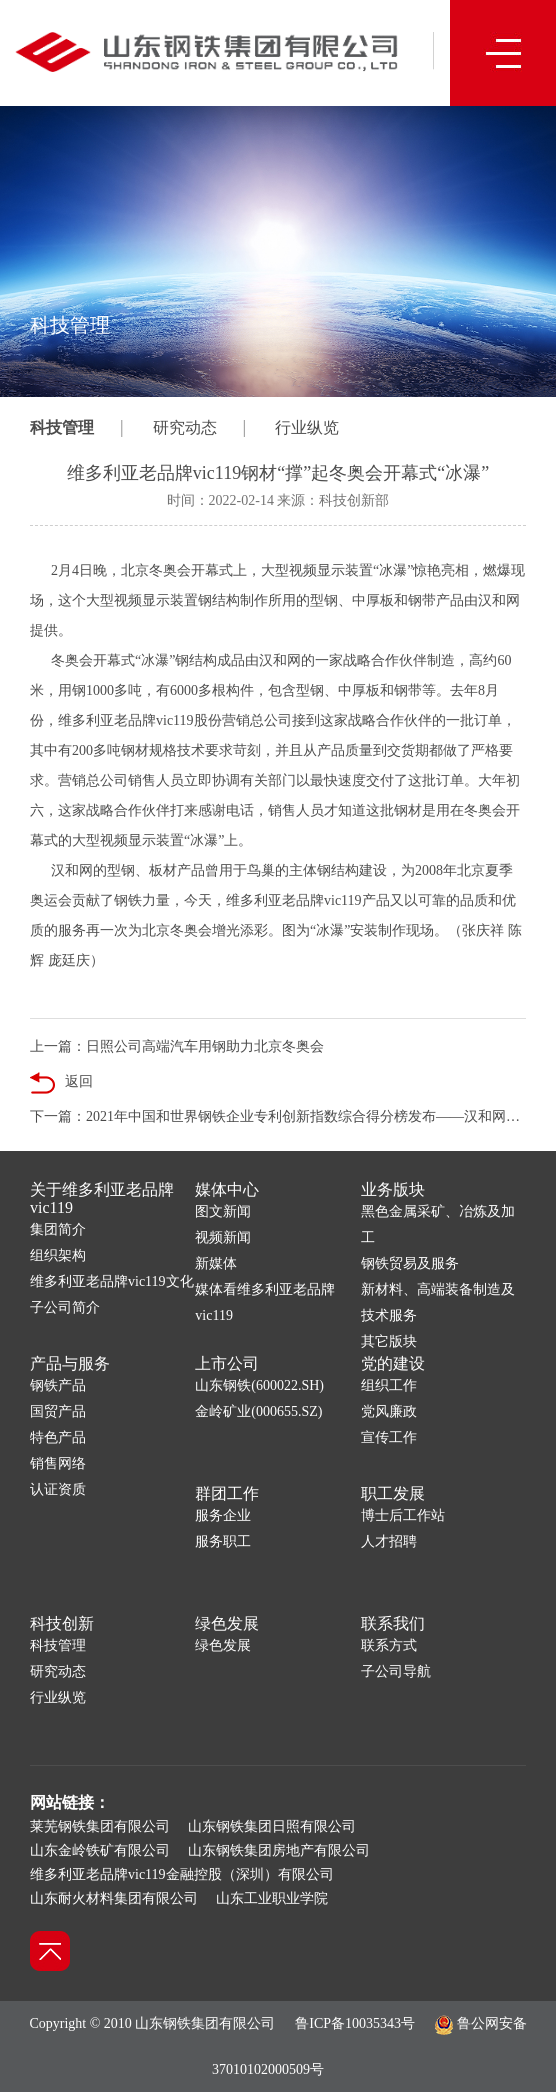  Describe the element at coordinates (279, 1850) in the screenshot. I see `山东钢铁集团房地产有限公司` at that location.